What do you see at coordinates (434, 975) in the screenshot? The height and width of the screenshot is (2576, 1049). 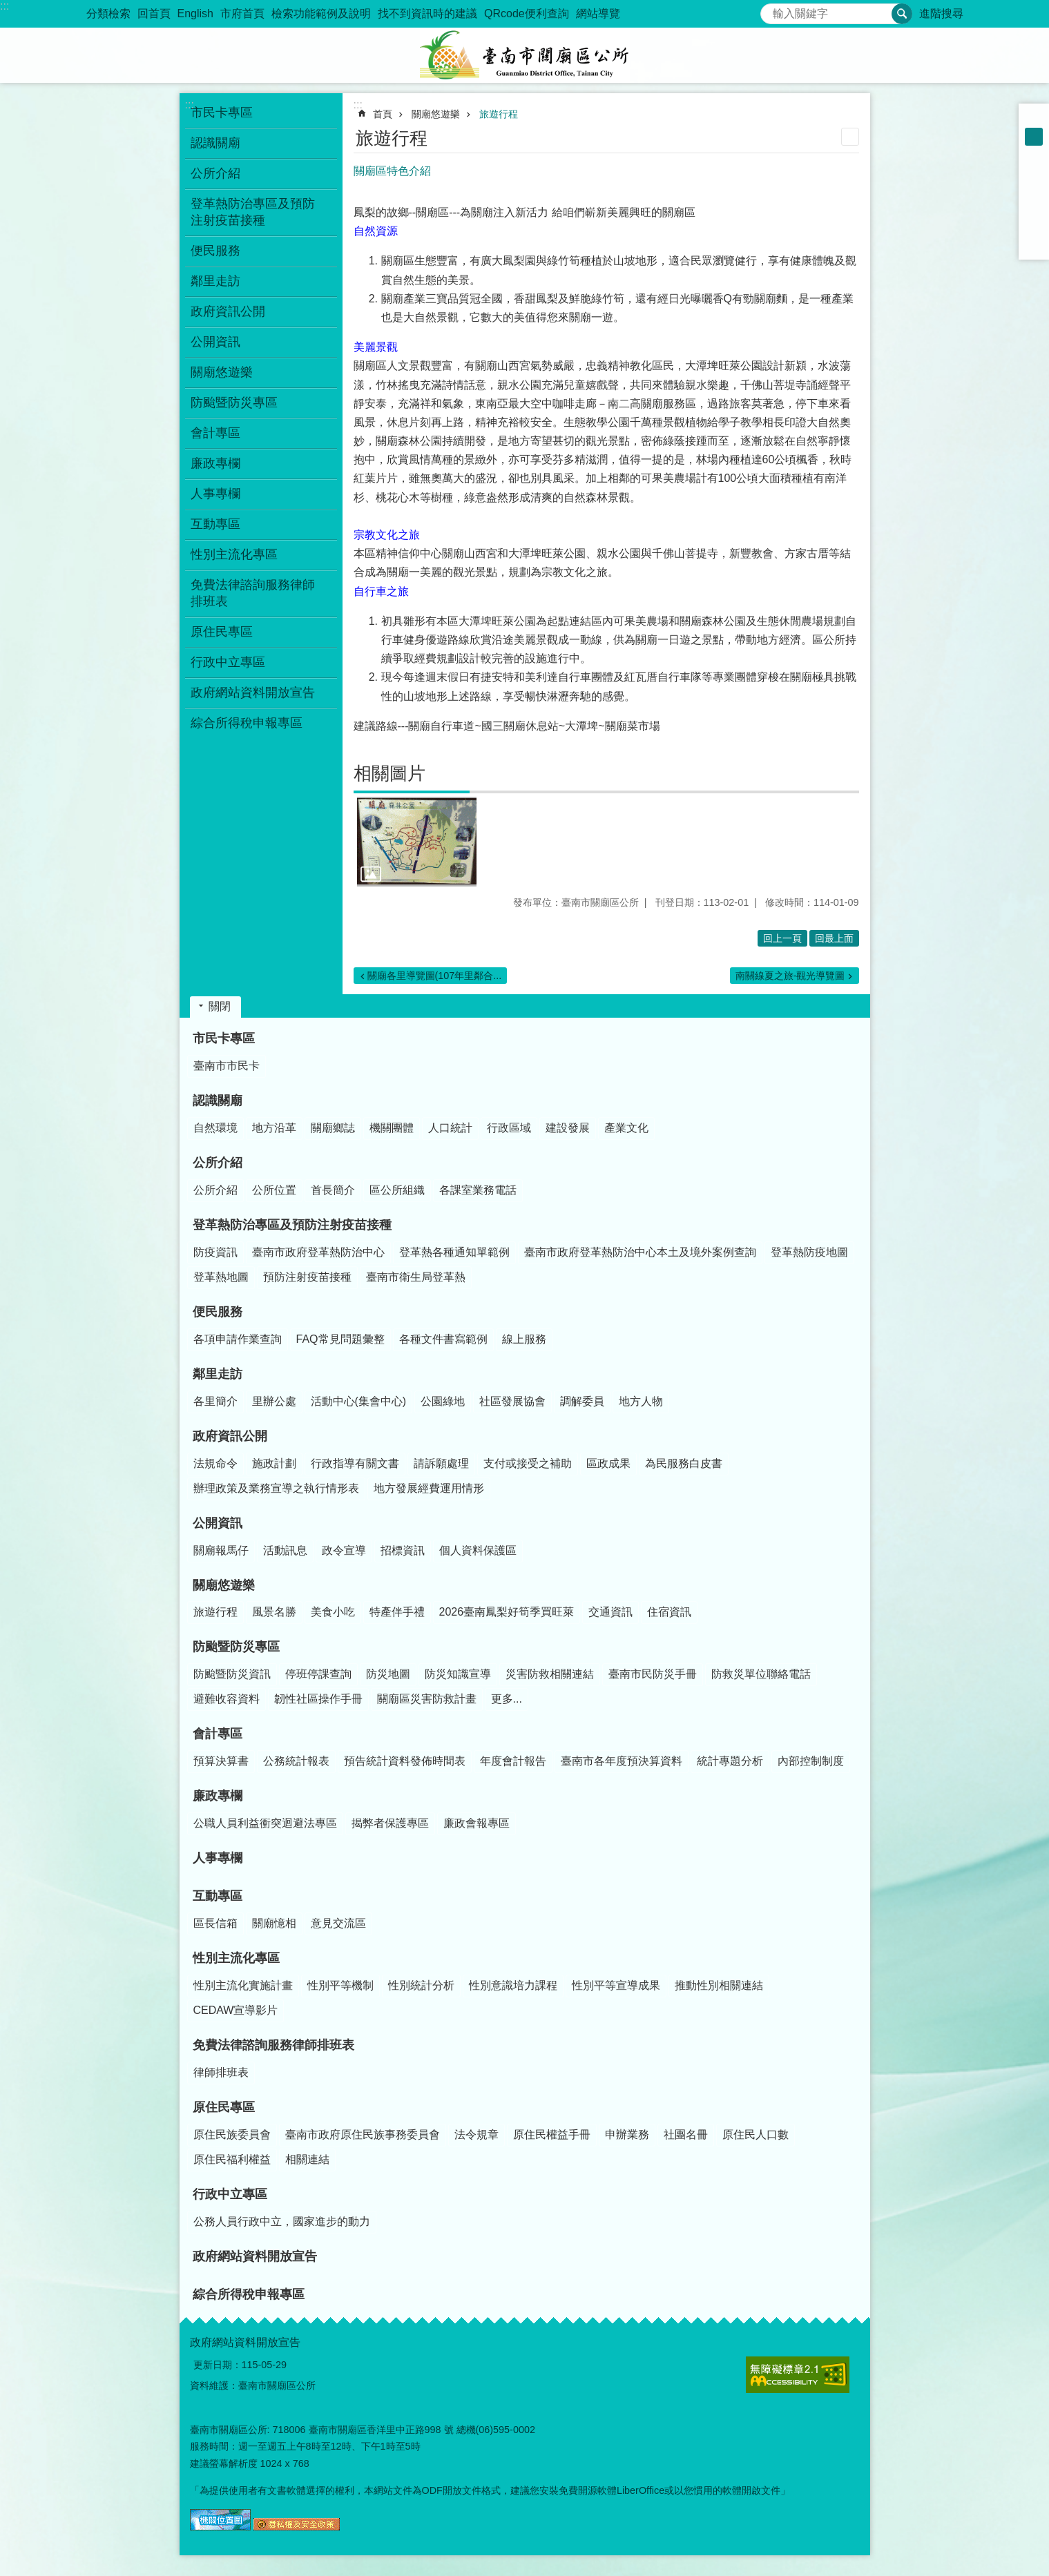 I see `關廟各里導覽圖(107年里鄰合...` at bounding box center [434, 975].